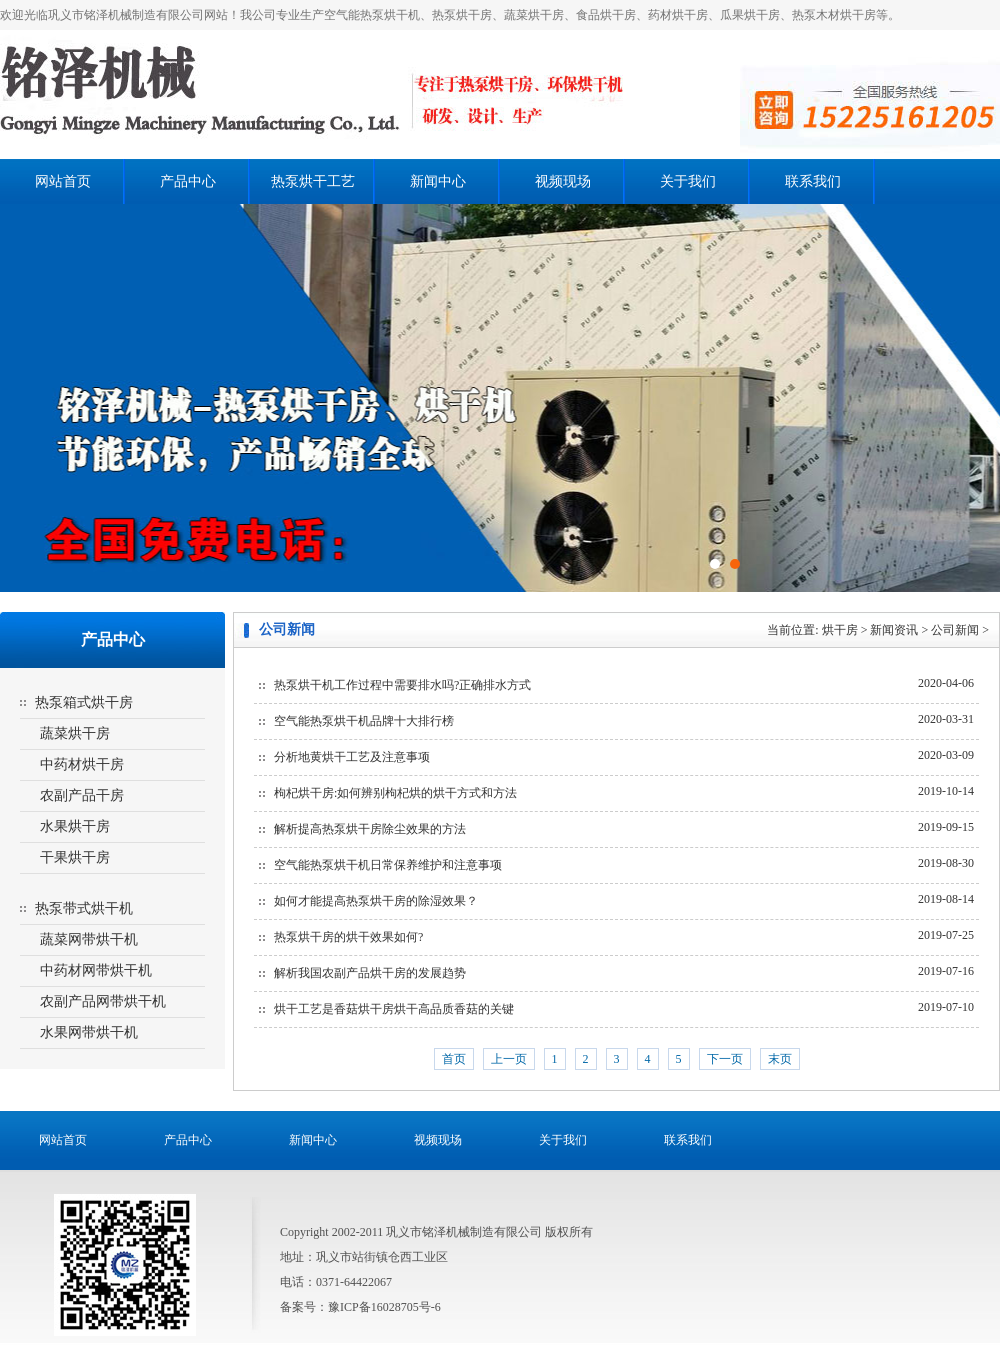  What do you see at coordinates (395, 793) in the screenshot?
I see `枸杞烘干房:如何辨别枸杞烘的烘干方式和方法` at bounding box center [395, 793].